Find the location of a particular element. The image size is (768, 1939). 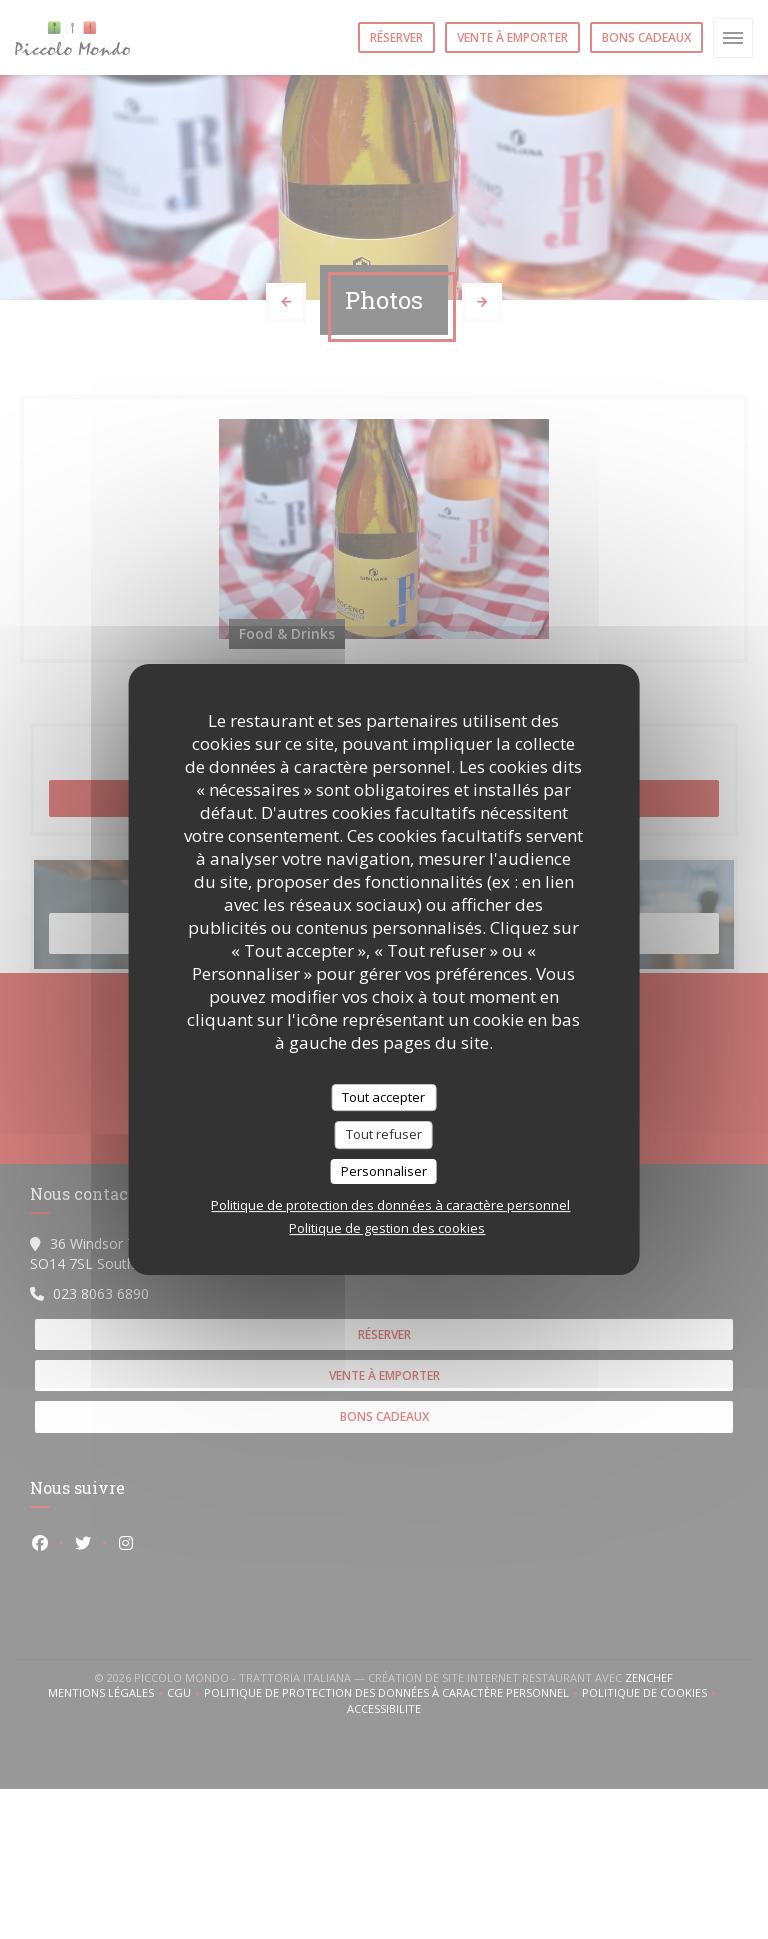

Politique de protection des données à caractère personnel [link] is located at coordinates (390, 1205).